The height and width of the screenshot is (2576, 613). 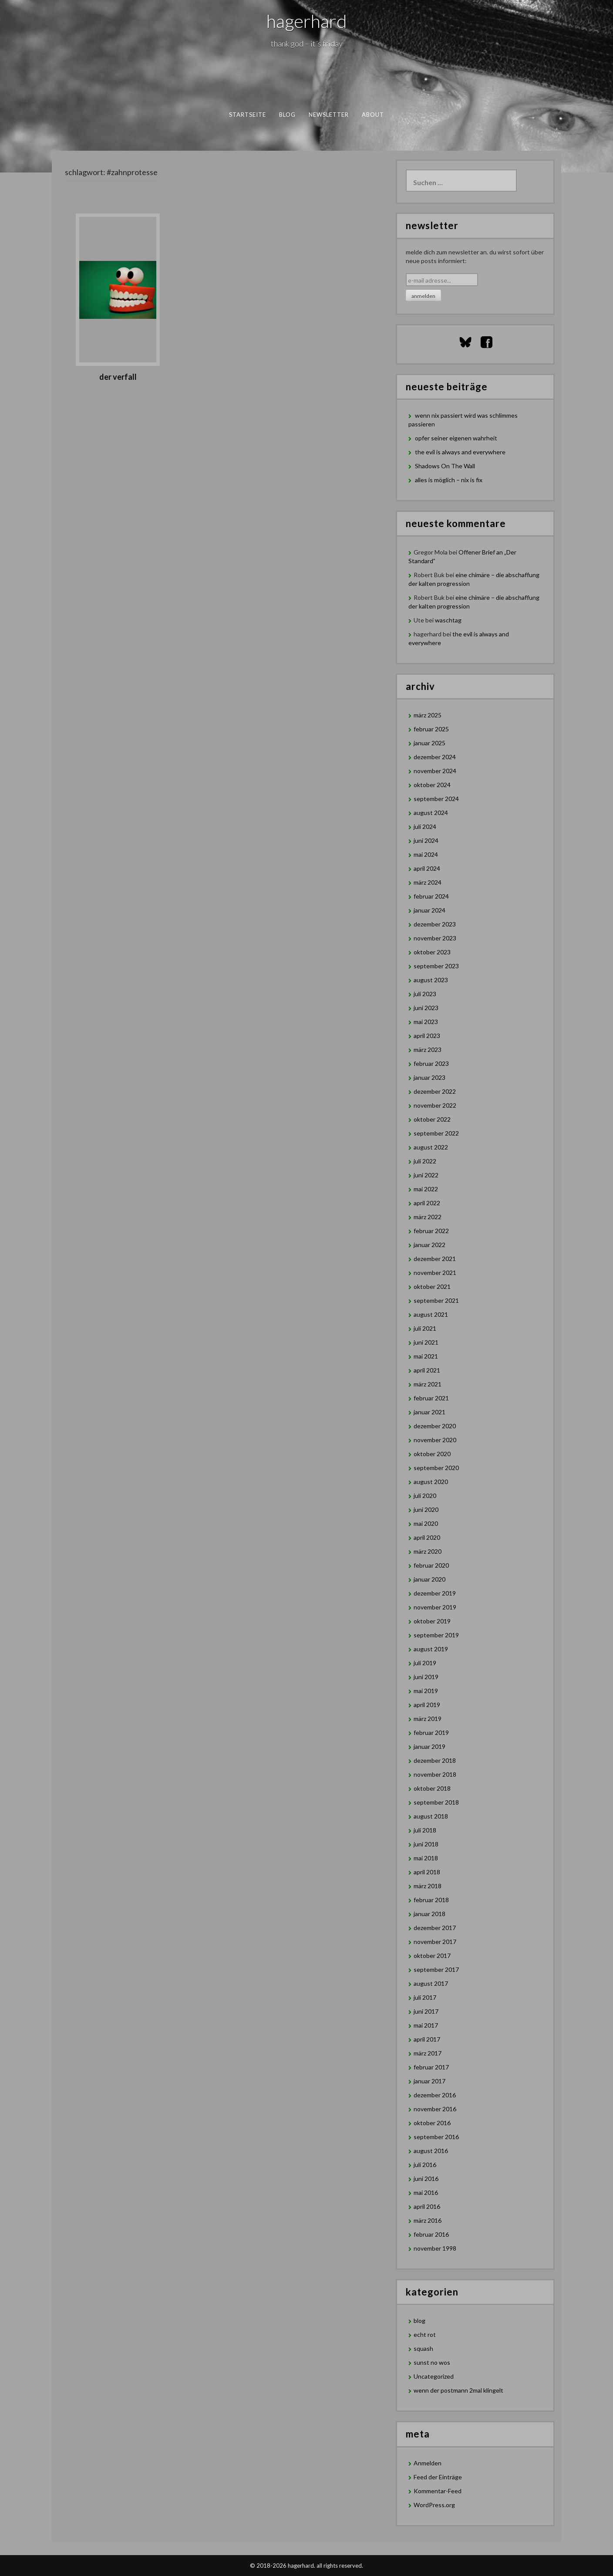 I want to click on Mai 2017, so click(x=426, y=2025).